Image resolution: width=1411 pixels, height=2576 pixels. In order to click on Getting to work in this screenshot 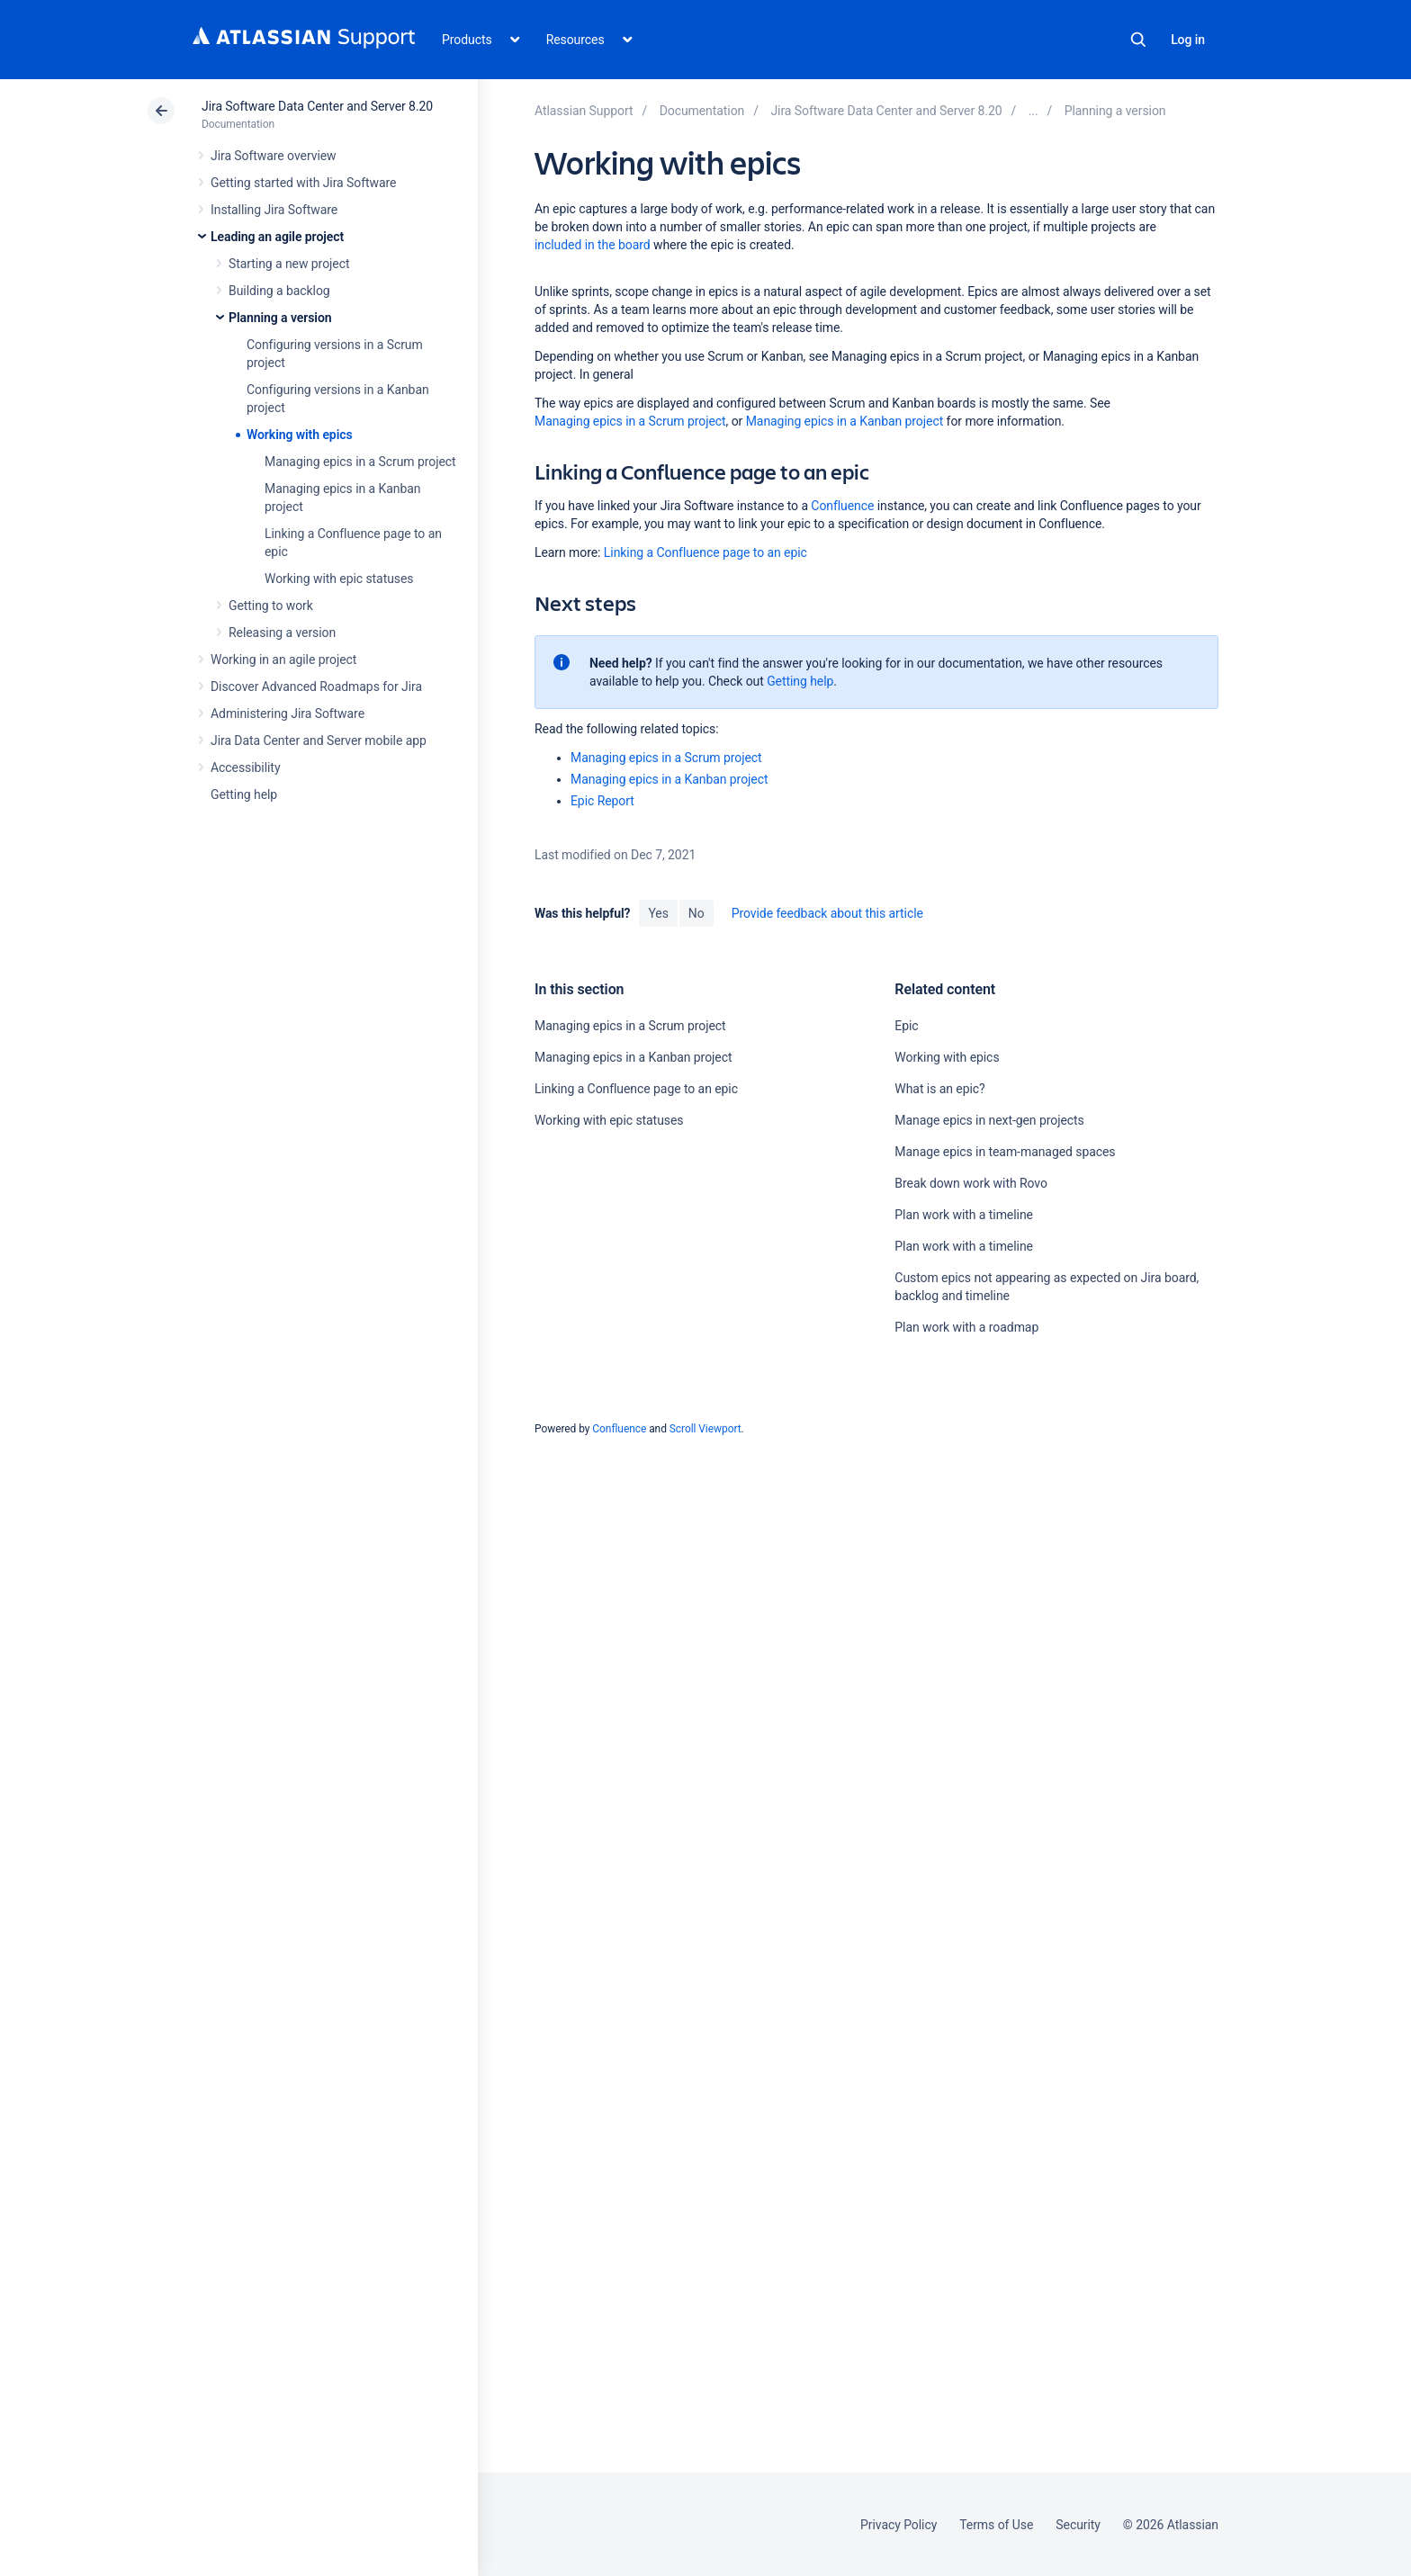, I will do `click(271, 605)`.